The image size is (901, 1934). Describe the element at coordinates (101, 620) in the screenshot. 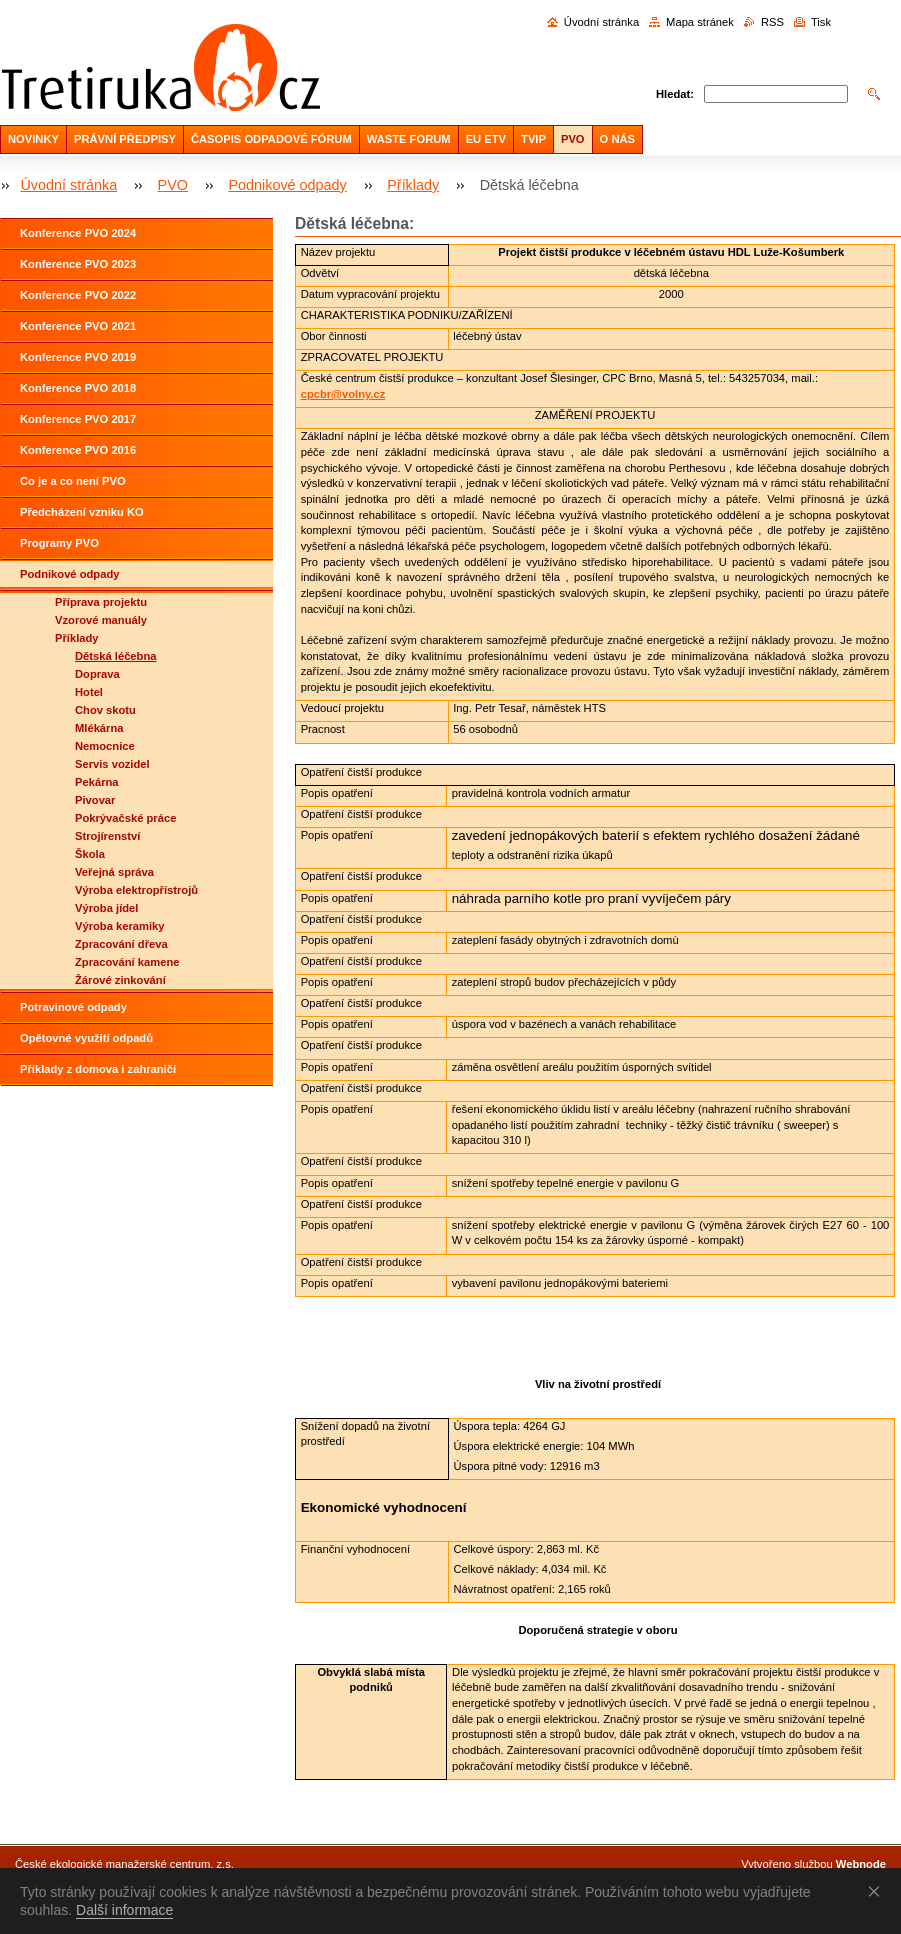

I see `Vzorové manuály` at that location.